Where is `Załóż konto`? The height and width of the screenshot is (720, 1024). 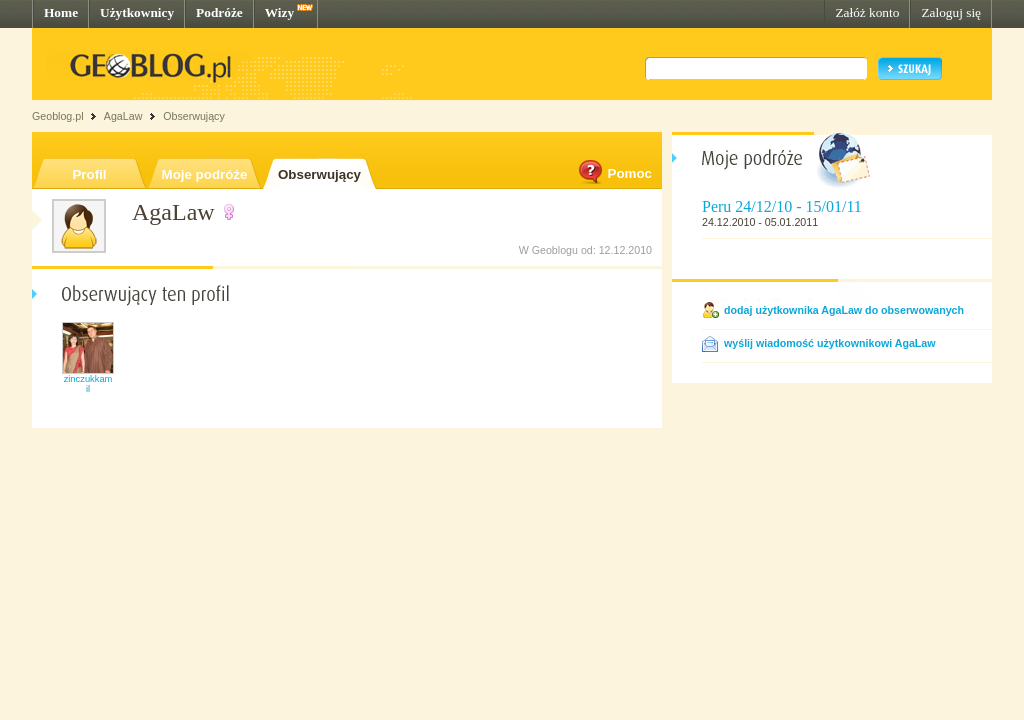 Załóż konto is located at coordinates (867, 12).